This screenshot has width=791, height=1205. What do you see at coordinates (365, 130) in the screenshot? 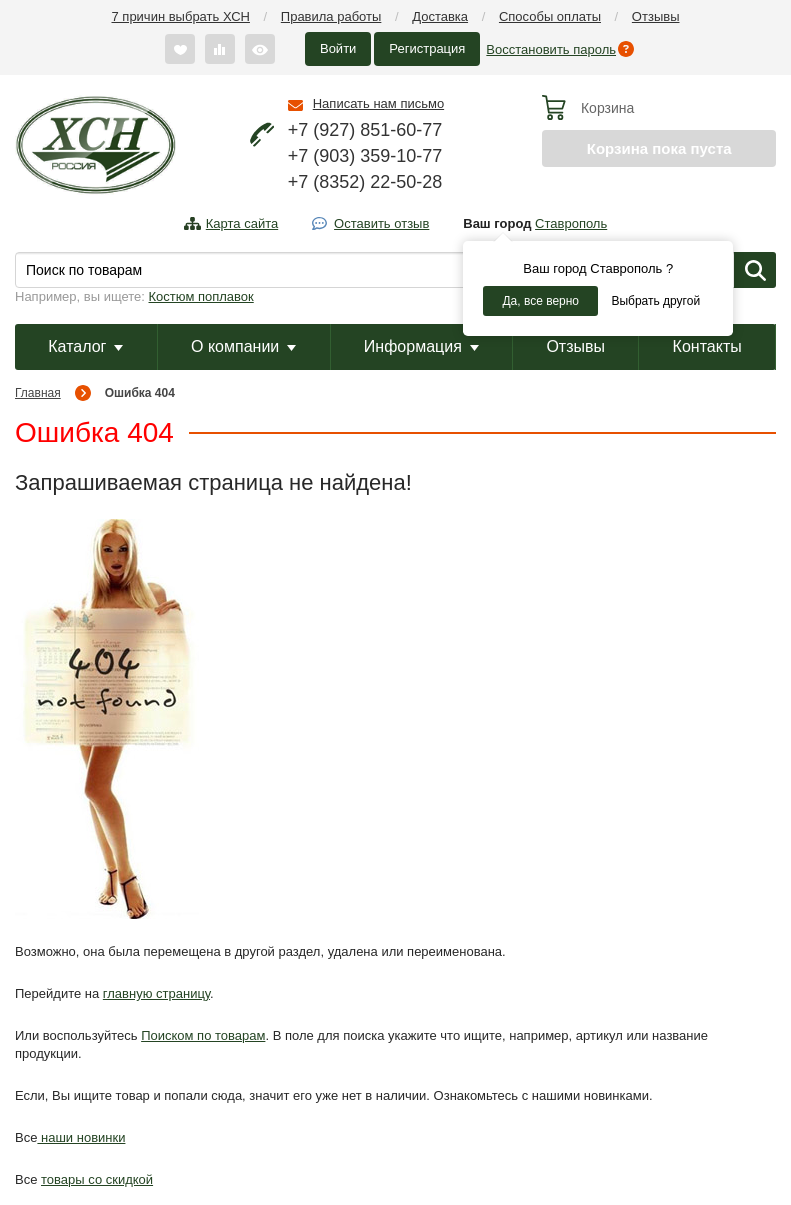
I see `+7 (927) 851-60-77` at bounding box center [365, 130].